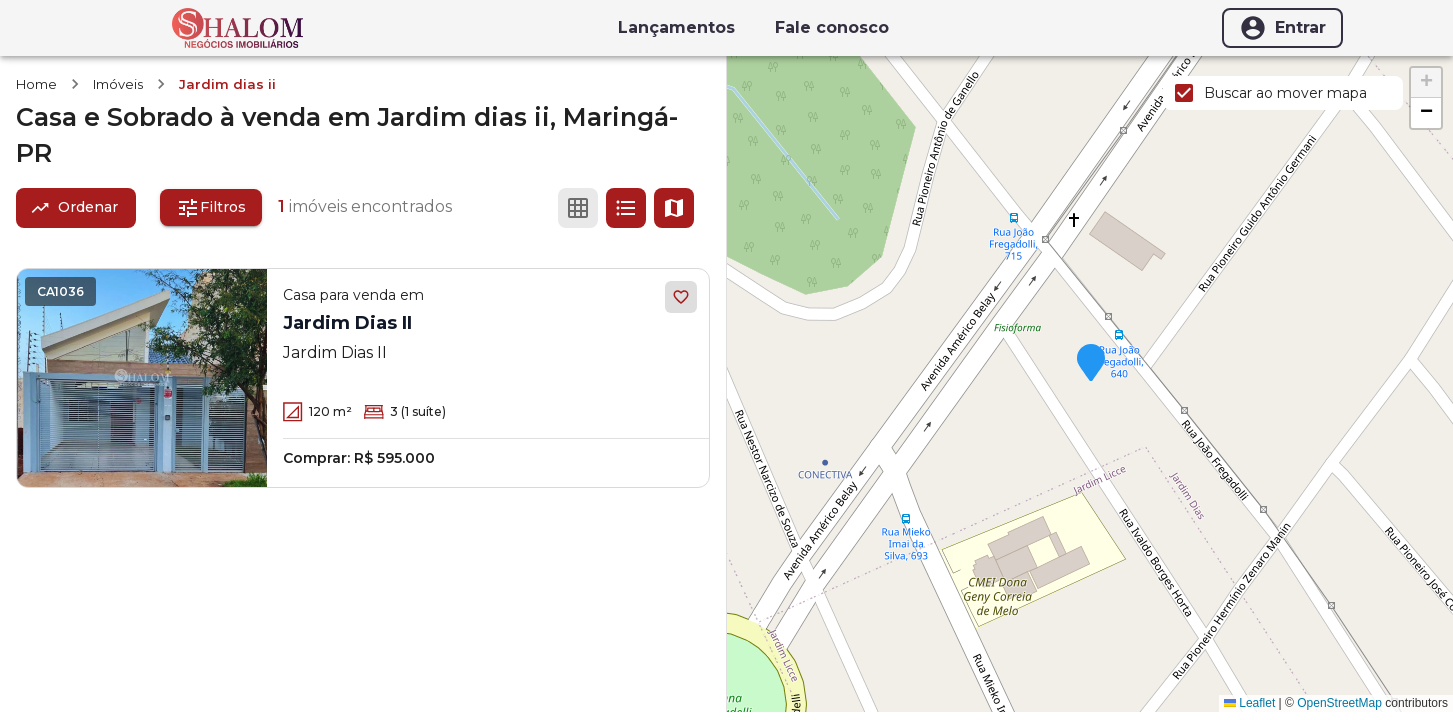  I want to click on [button], so click(1091, 364).